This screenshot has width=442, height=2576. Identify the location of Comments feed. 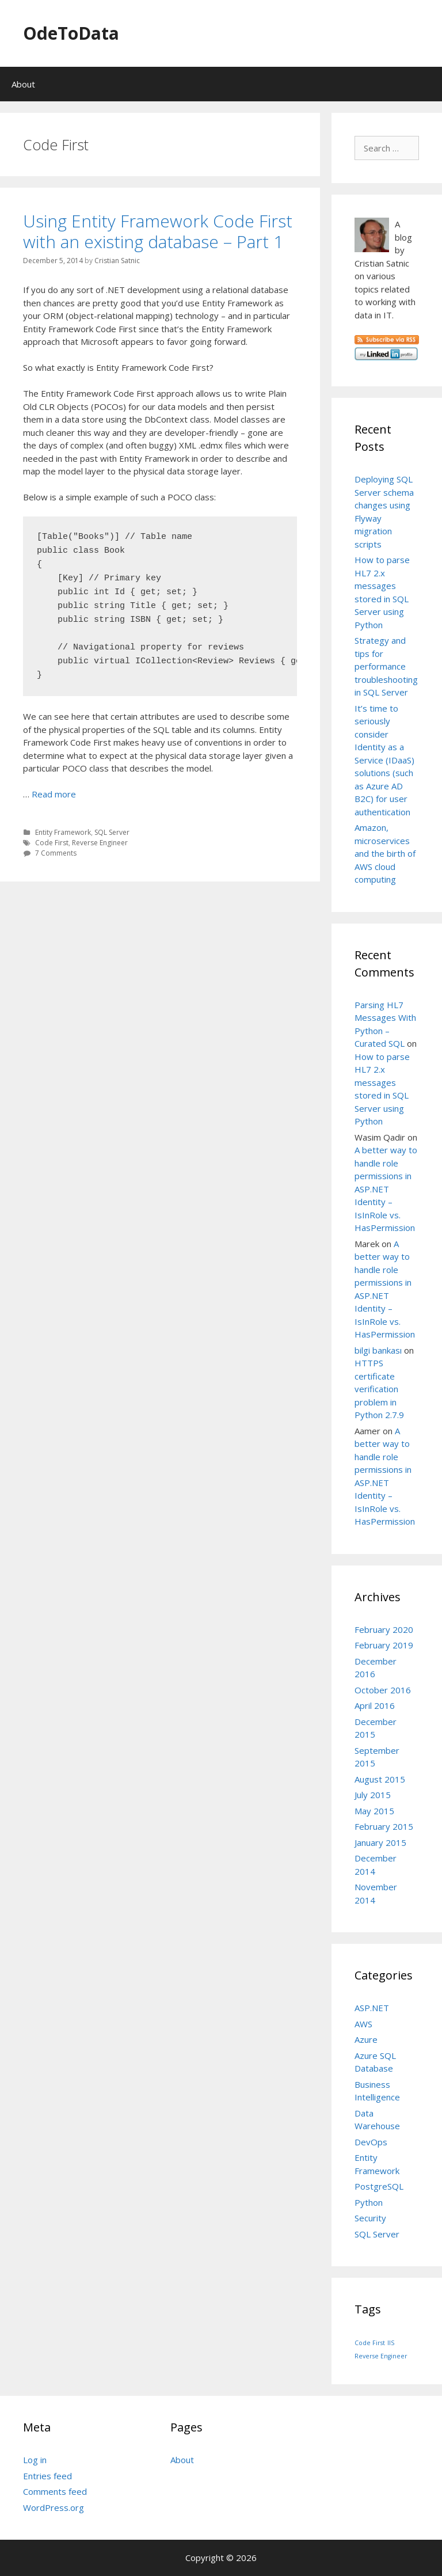
(55, 2491).